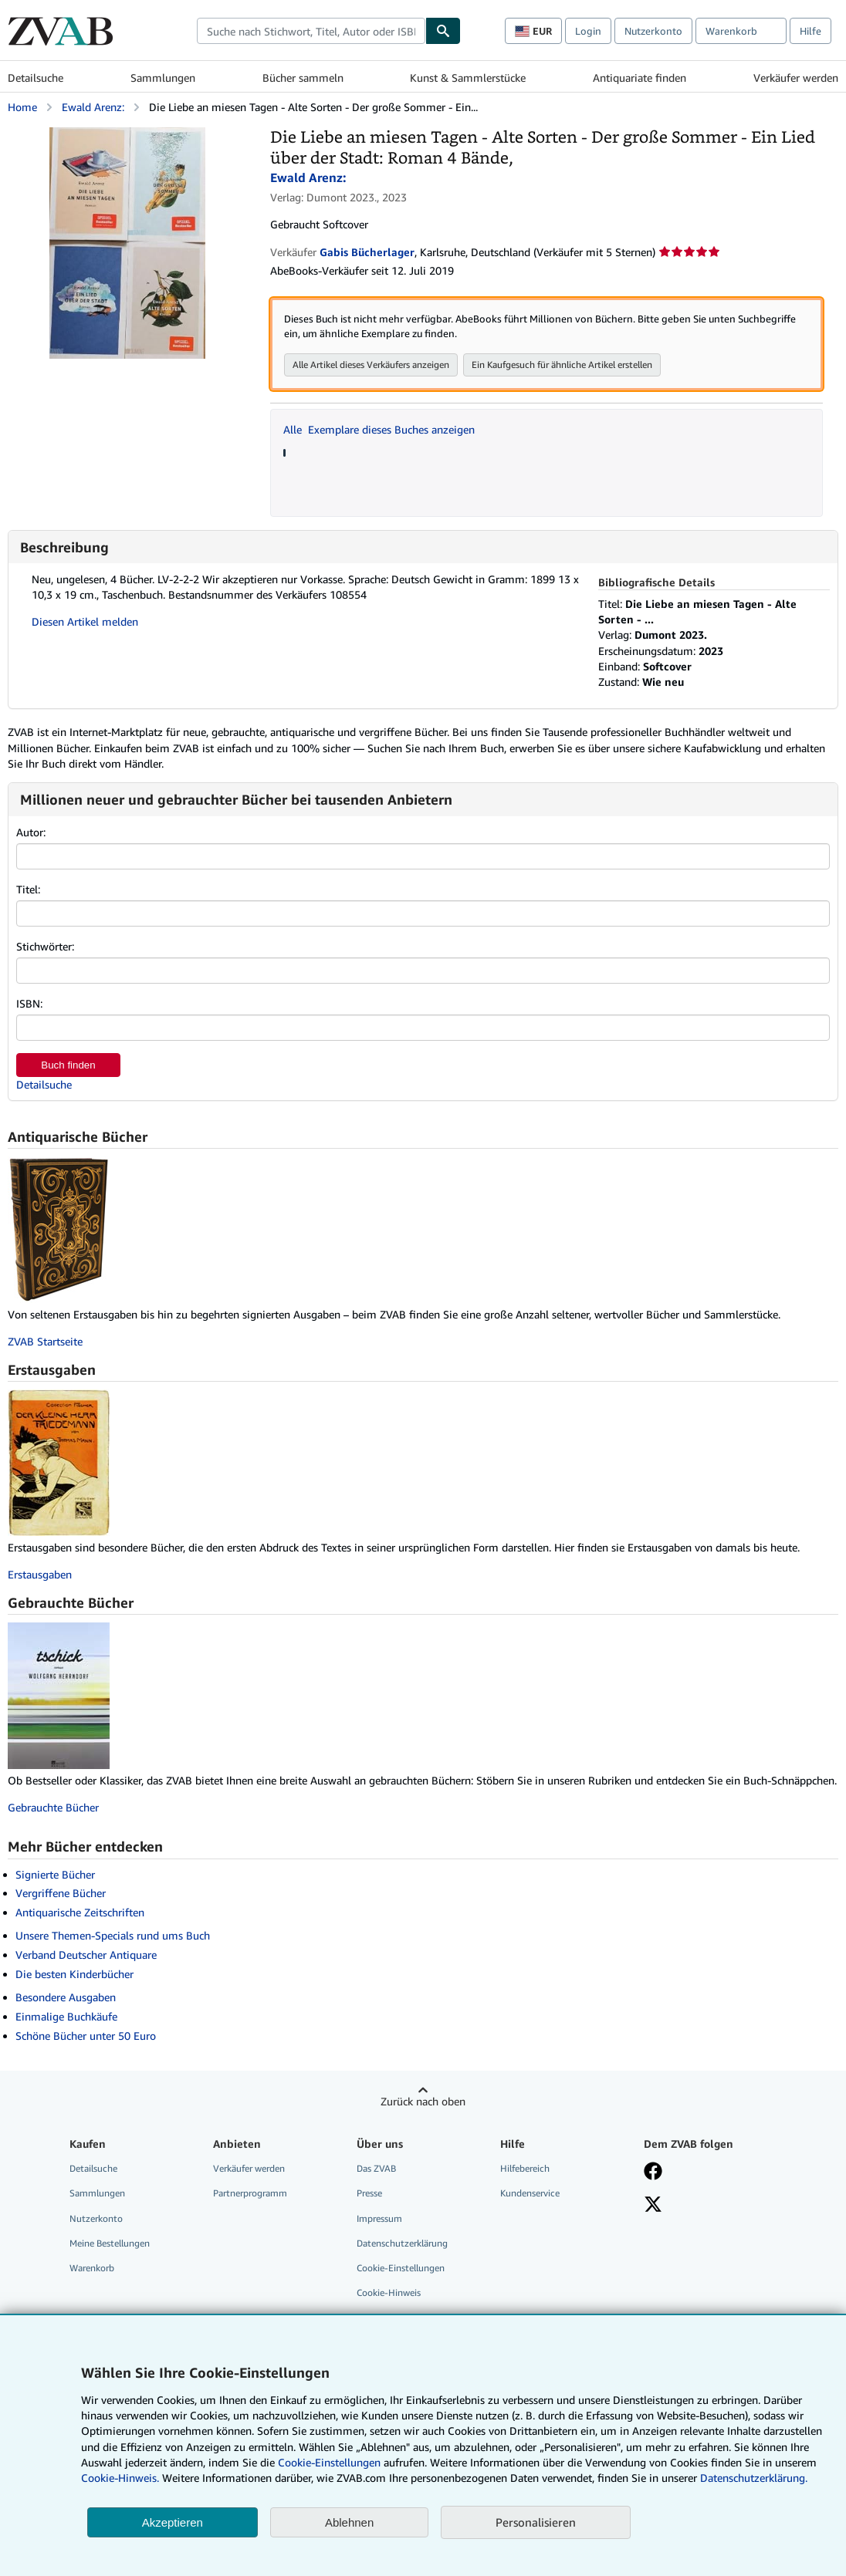  Describe the element at coordinates (162, 77) in the screenshot. I see `Sammlungen` at that location.